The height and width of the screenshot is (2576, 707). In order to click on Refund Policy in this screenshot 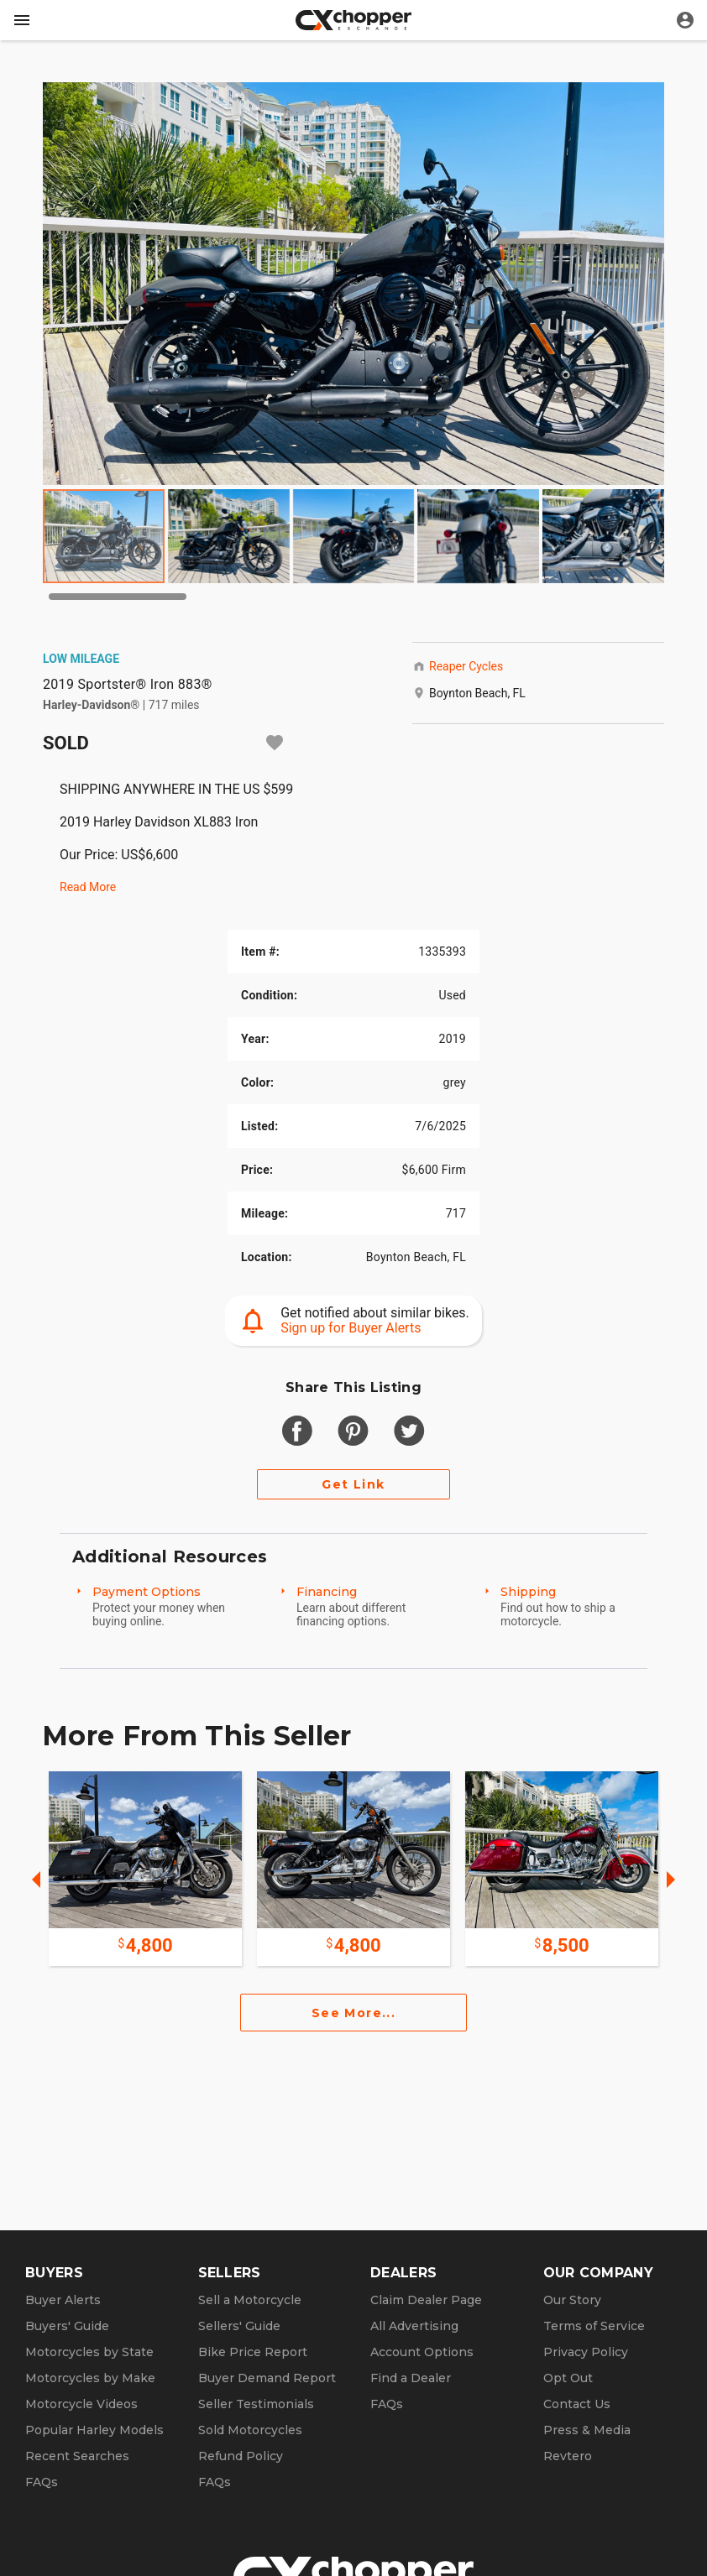, I will do `click(240, 2456)`.